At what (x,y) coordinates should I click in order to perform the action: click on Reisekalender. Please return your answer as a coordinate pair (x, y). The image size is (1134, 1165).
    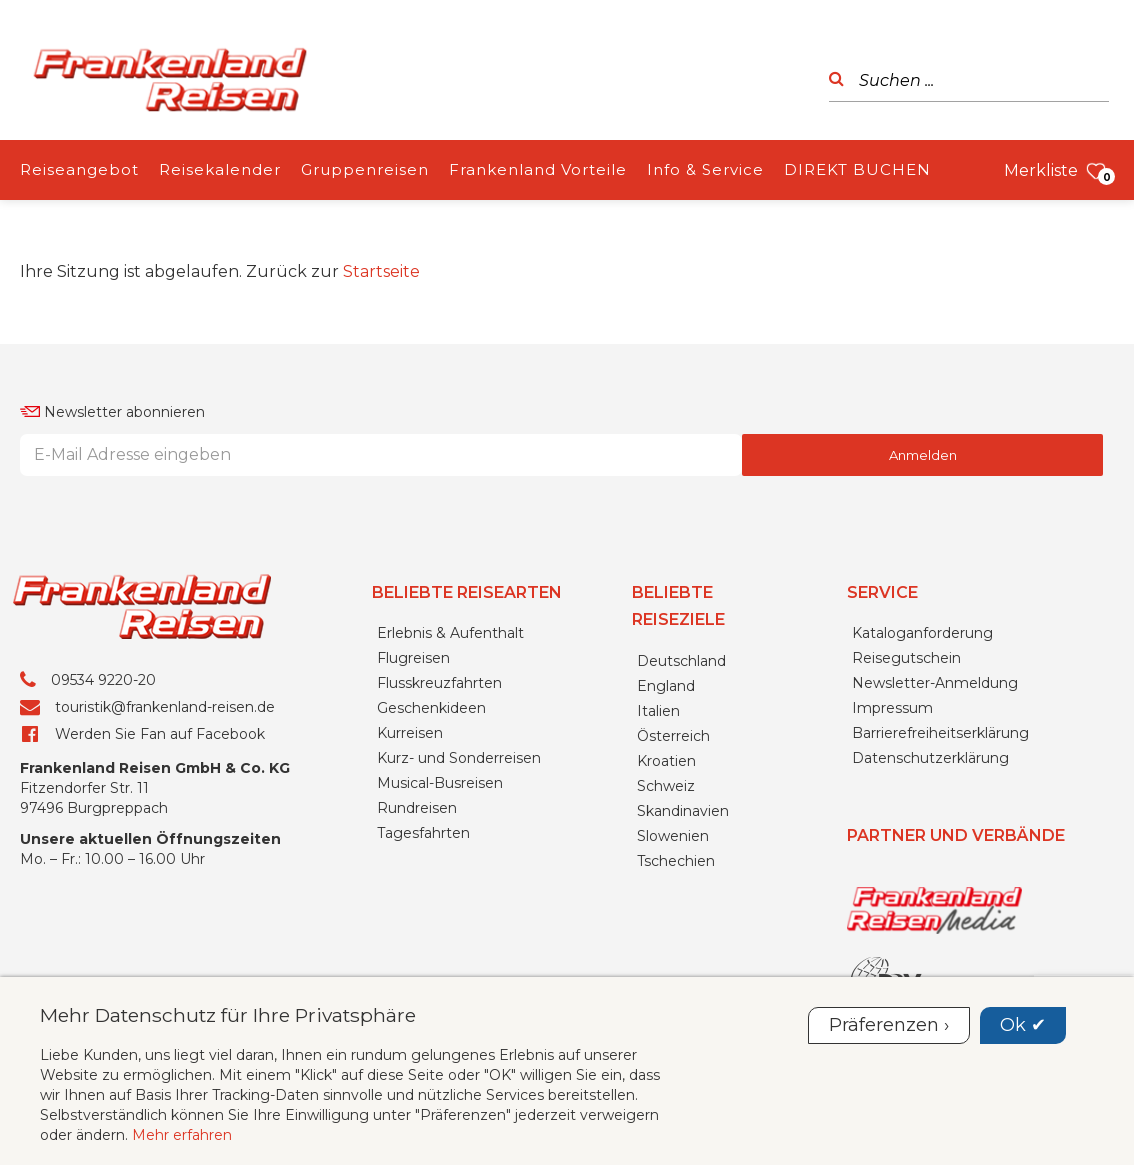
    Looking at the image, I should click on (220, 169).